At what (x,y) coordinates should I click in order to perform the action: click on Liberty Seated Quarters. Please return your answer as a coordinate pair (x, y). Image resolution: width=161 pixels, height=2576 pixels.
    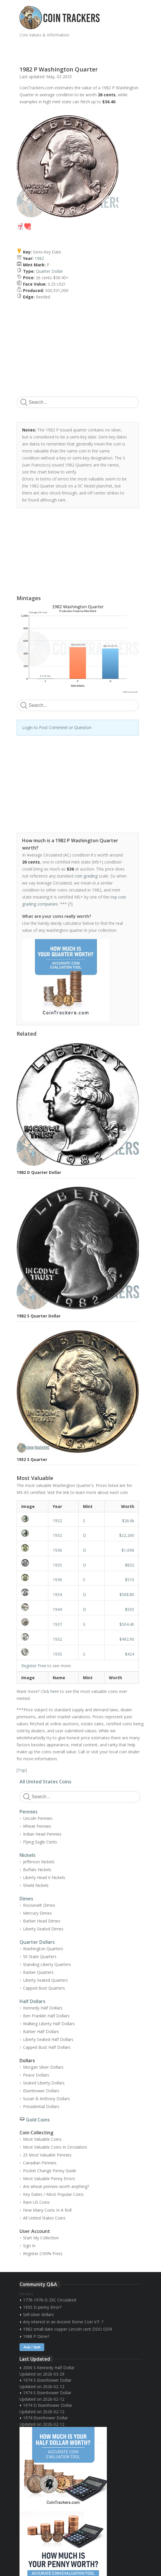
    Looking at the image, I should click on (45, 1980).